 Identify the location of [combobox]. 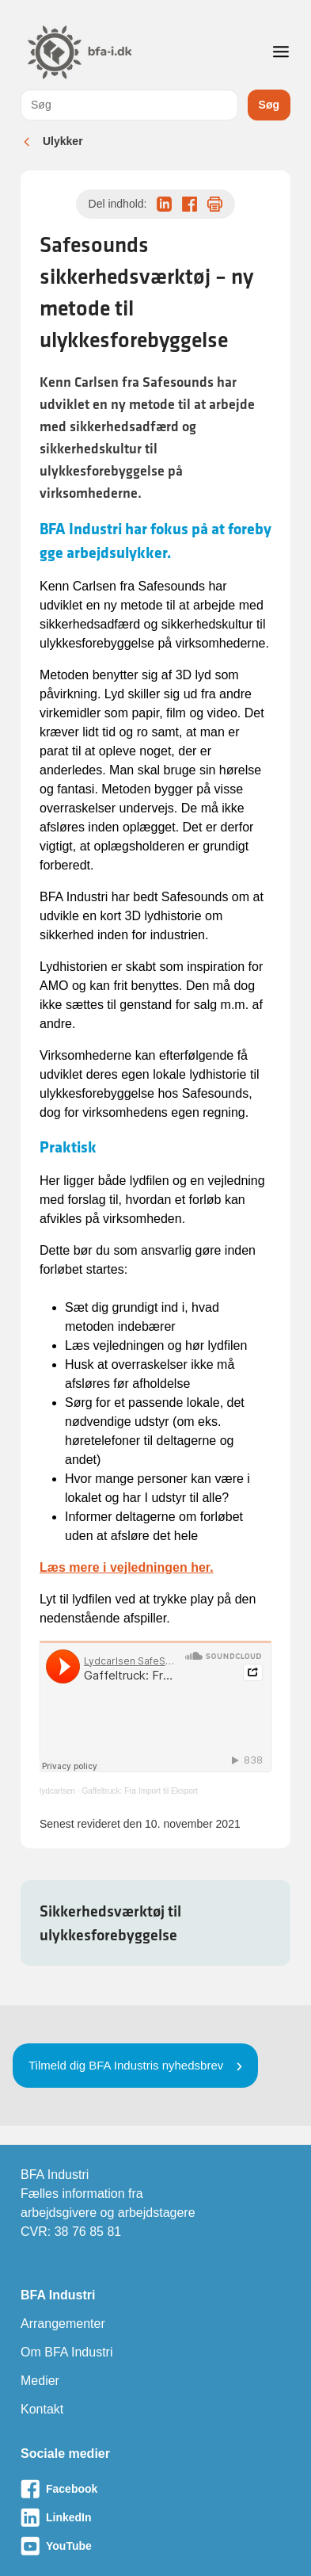
(129, 105).